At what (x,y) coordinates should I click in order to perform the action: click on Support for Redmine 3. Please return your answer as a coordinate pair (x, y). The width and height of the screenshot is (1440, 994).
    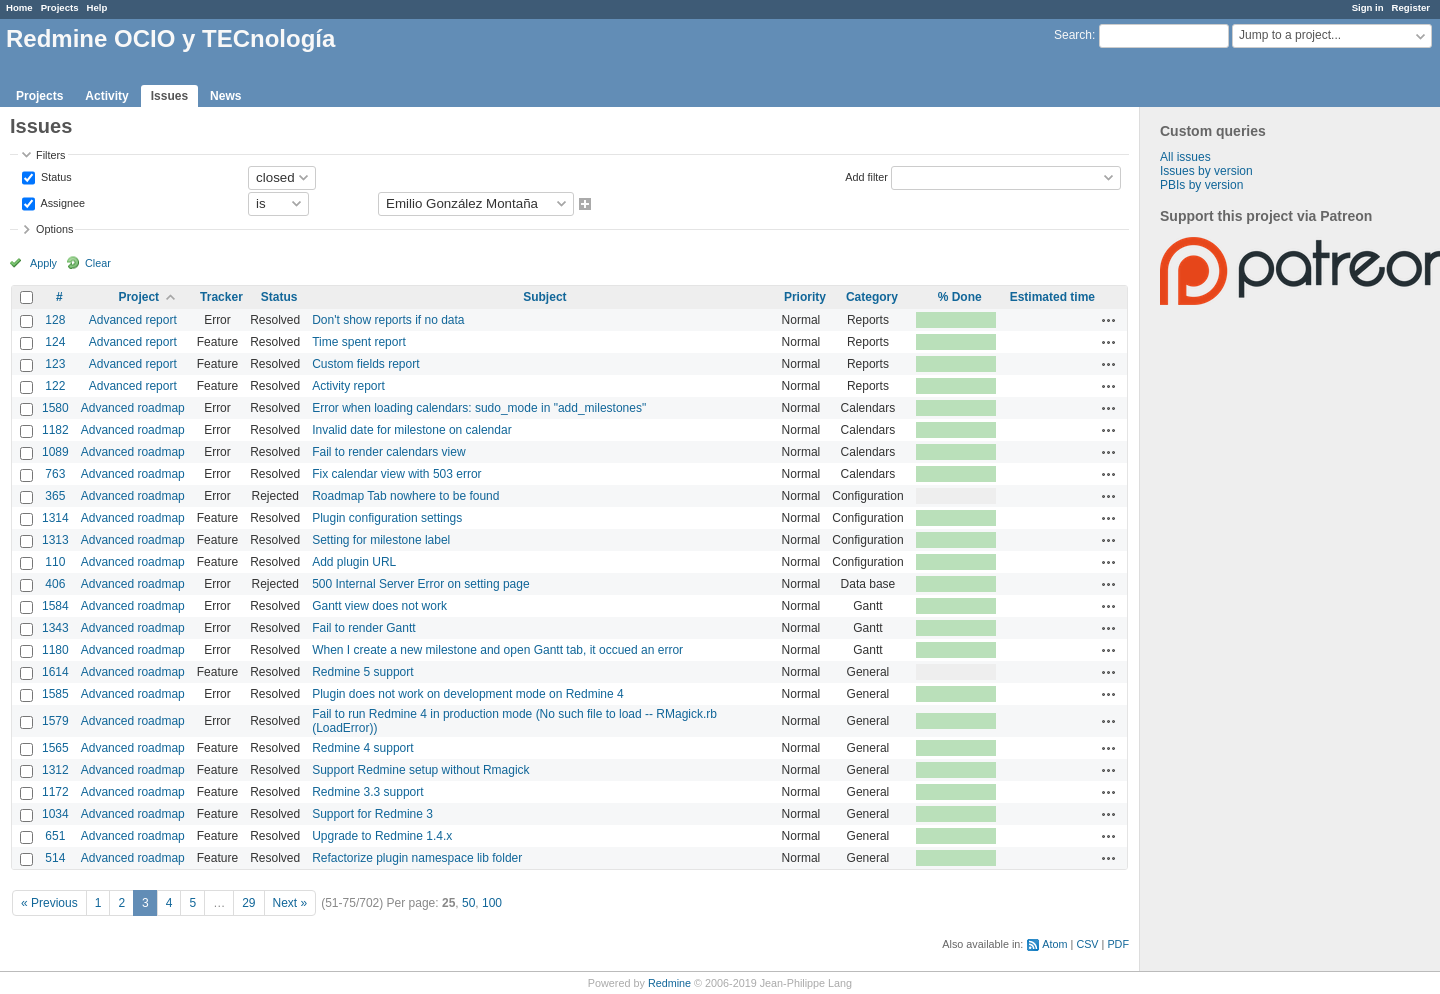
    Looking at the image, I should click on (372, 814).